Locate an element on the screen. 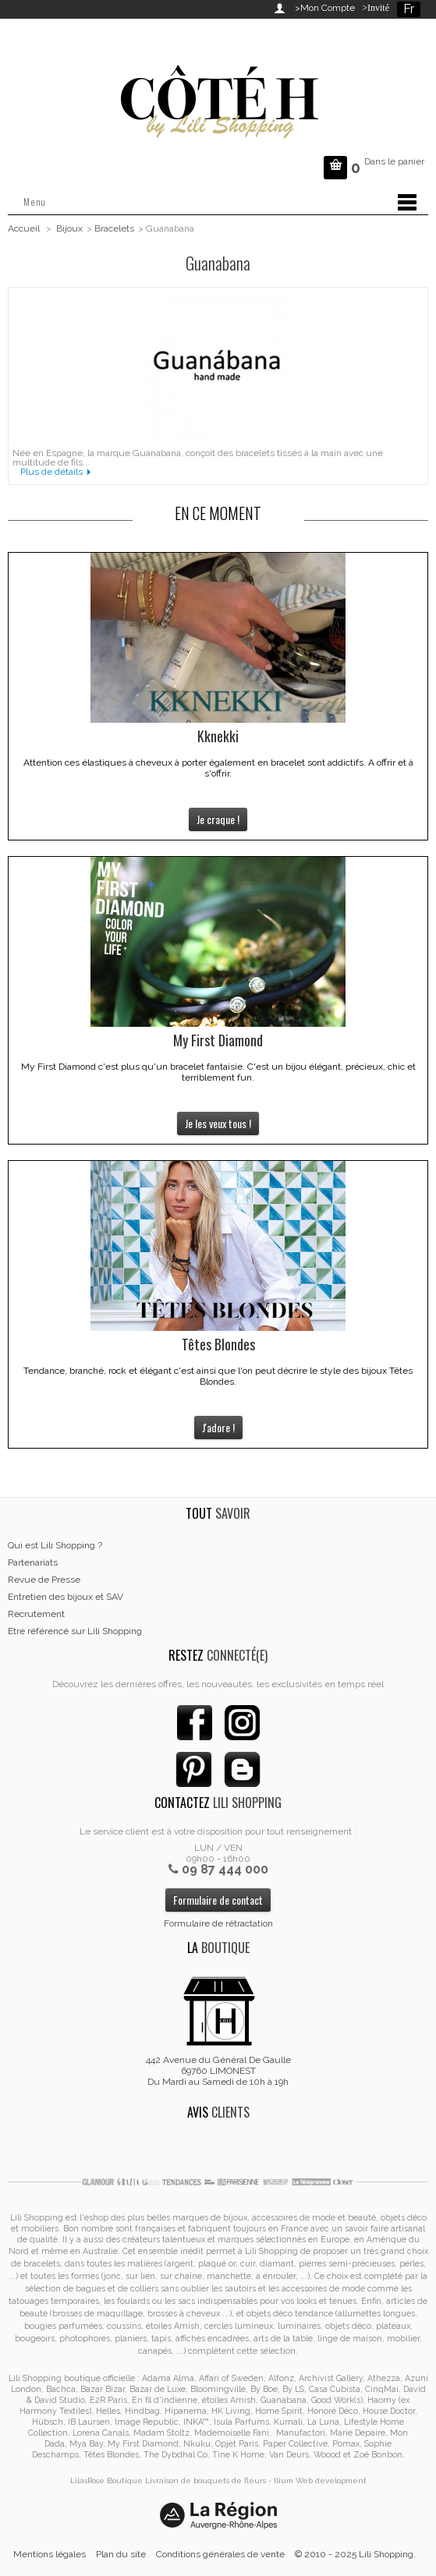 Image resolution: width=436 pixels, height=2576 pixels. Entretien des bijoux et SAV is located at coordinates (65, 1596).